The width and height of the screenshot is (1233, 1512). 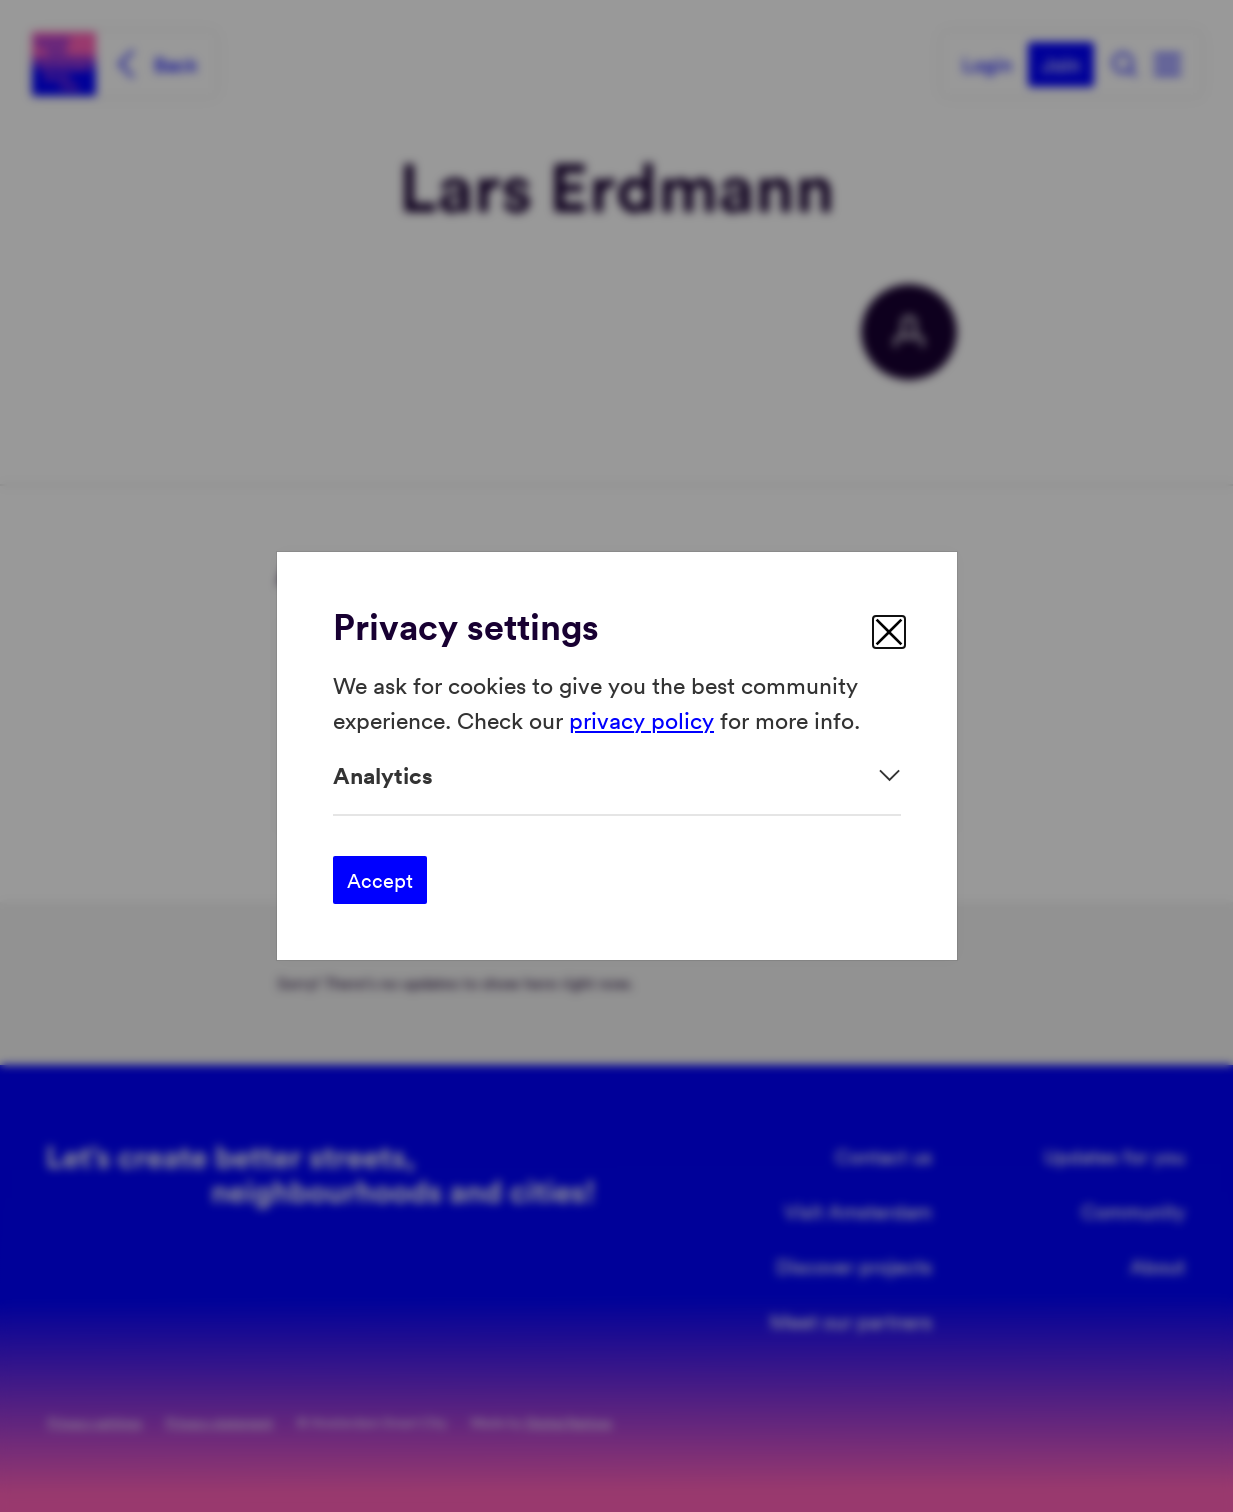 What do you see at coordinates (889, 632) in the screenshot?
I see `[close]` at bounding box center [889, 632].